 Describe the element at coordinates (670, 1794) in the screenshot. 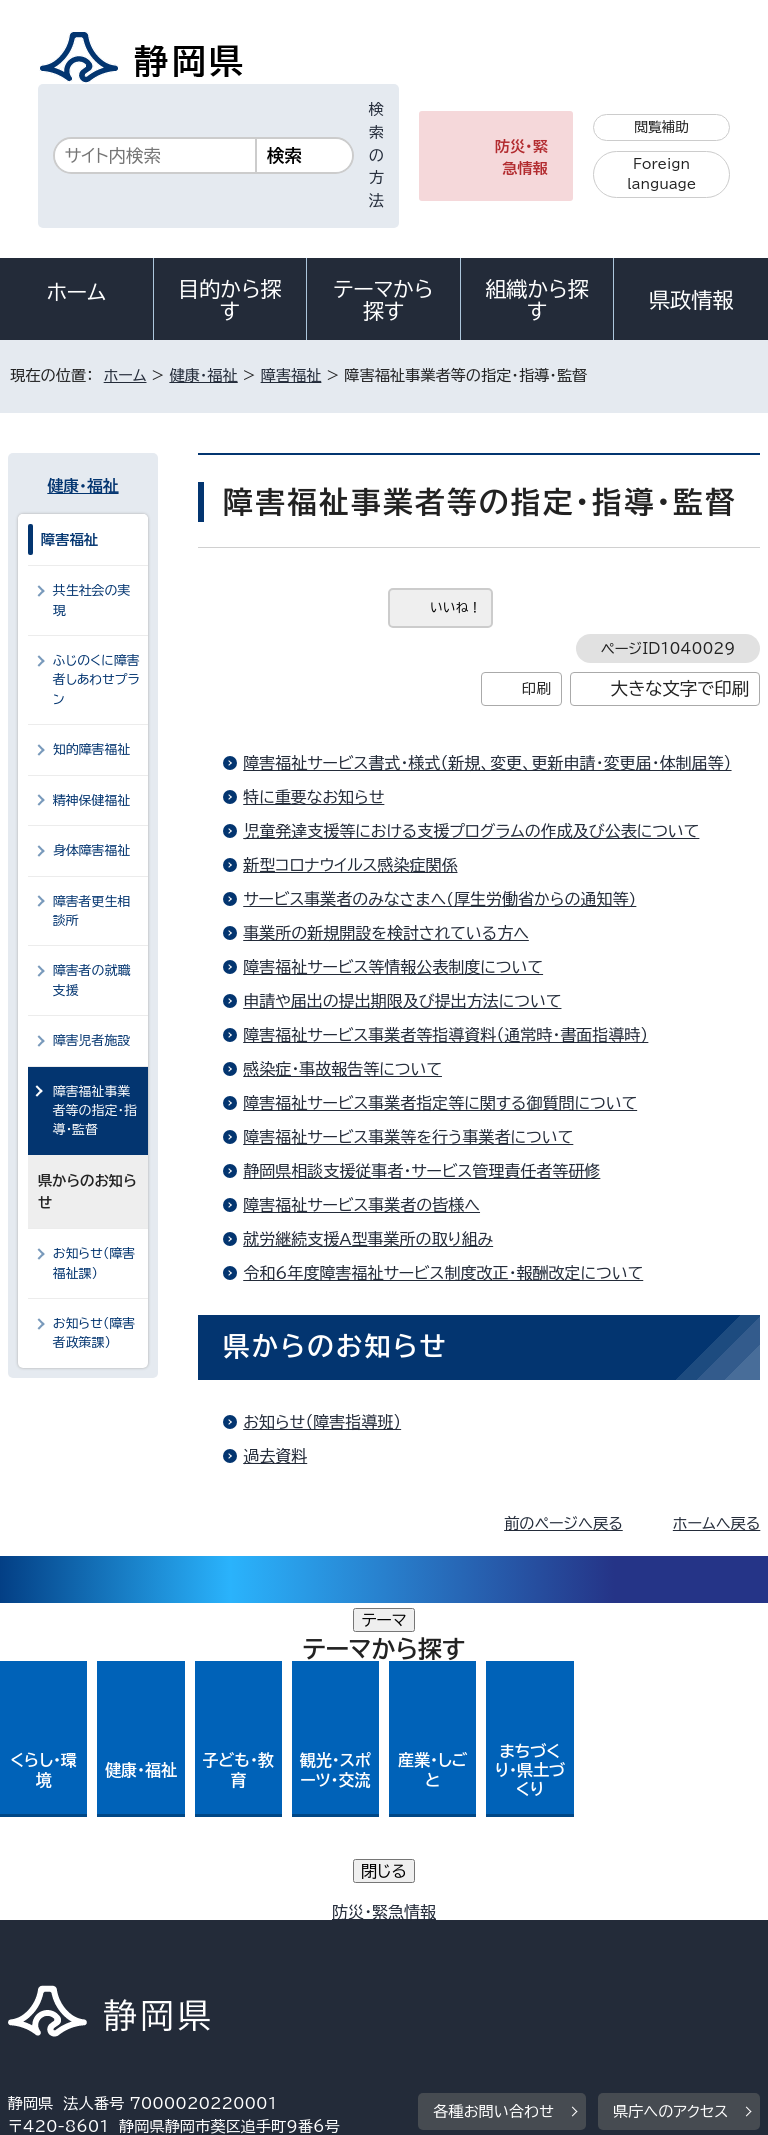

I see `県庁へのアクセス` at that location.